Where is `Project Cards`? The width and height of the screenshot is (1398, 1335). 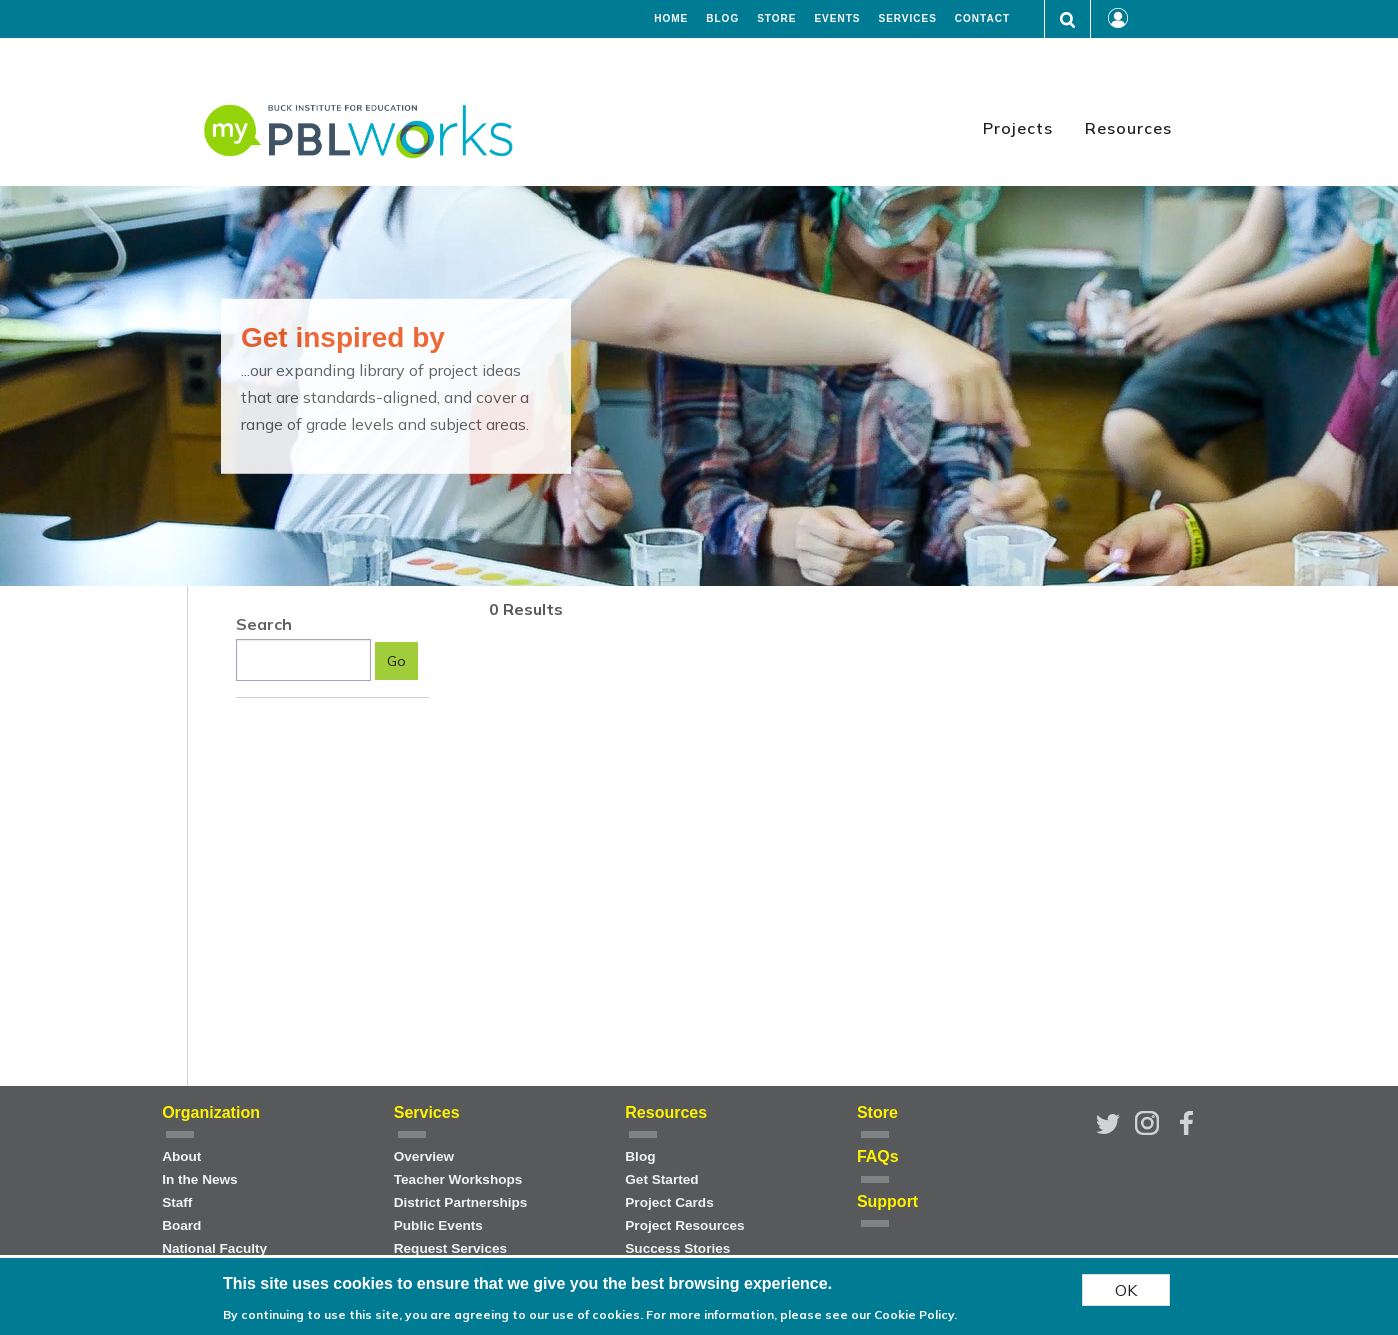 Project Cards is located at coordinates (669, 1202).